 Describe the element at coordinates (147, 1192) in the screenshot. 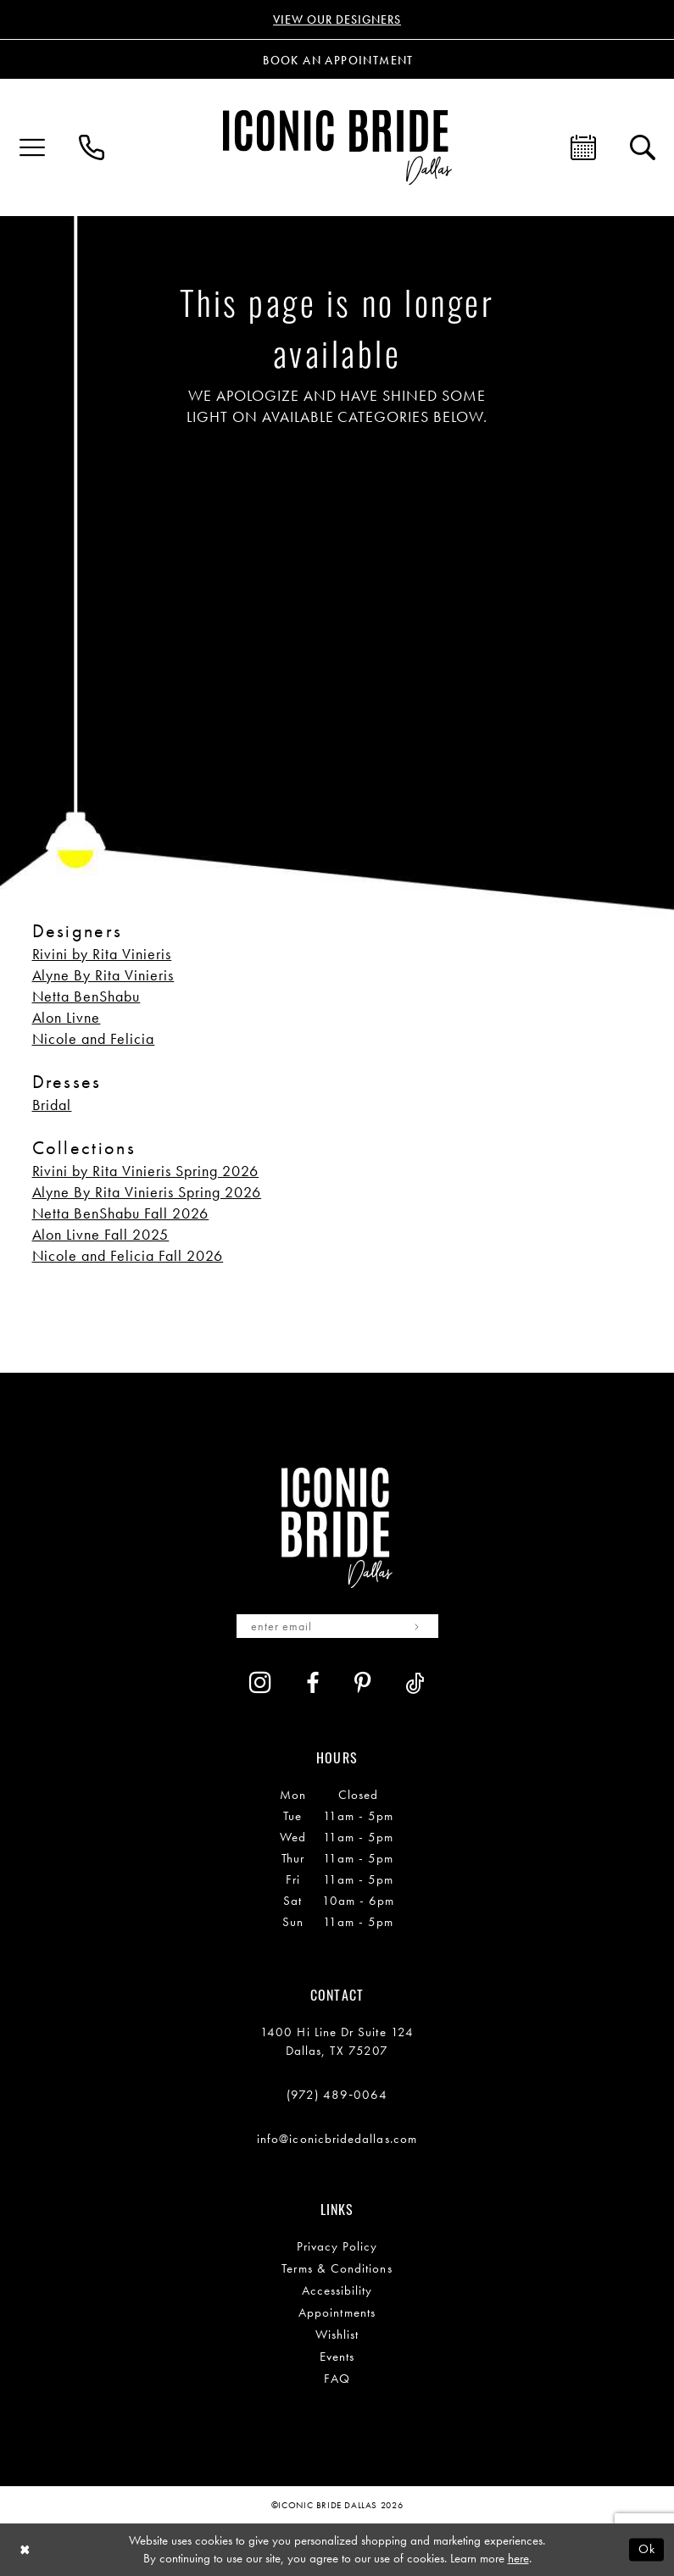

I see `Alyne By Rita Vinieris Spring 2026` at that location.